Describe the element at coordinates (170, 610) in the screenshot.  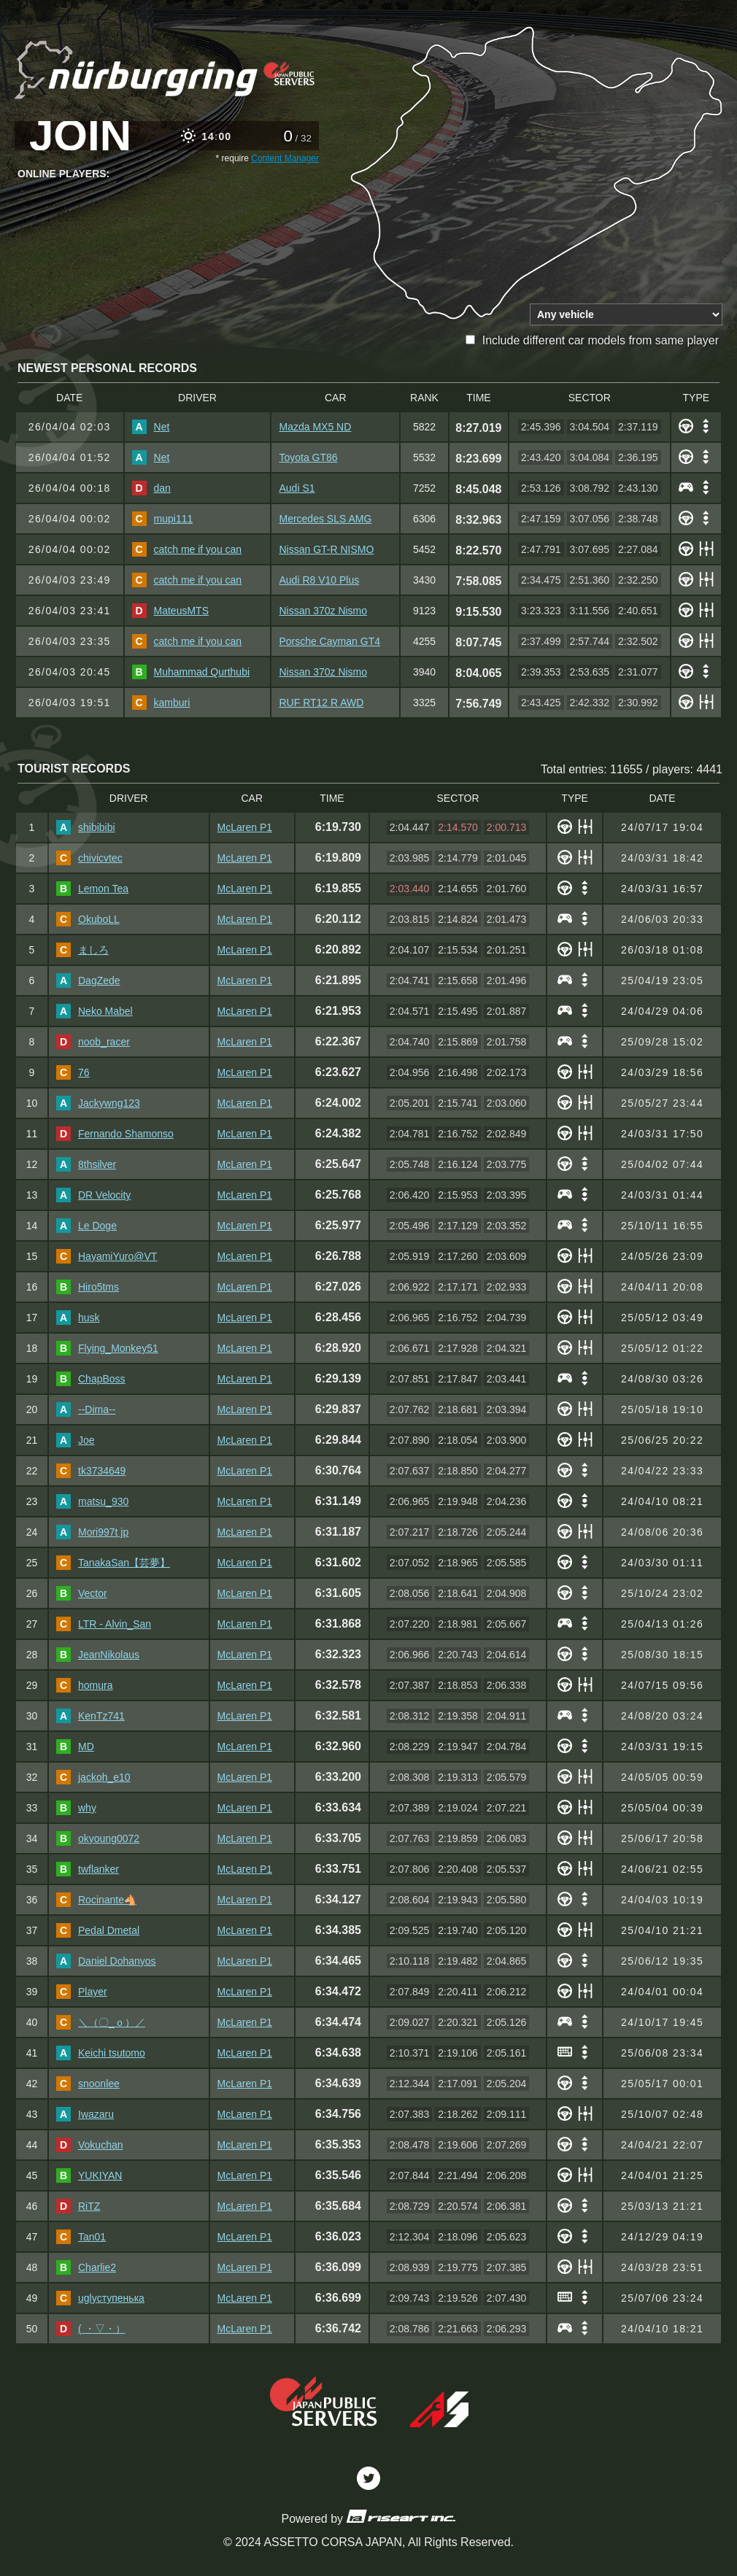
I see `MateusMTS` at that location.